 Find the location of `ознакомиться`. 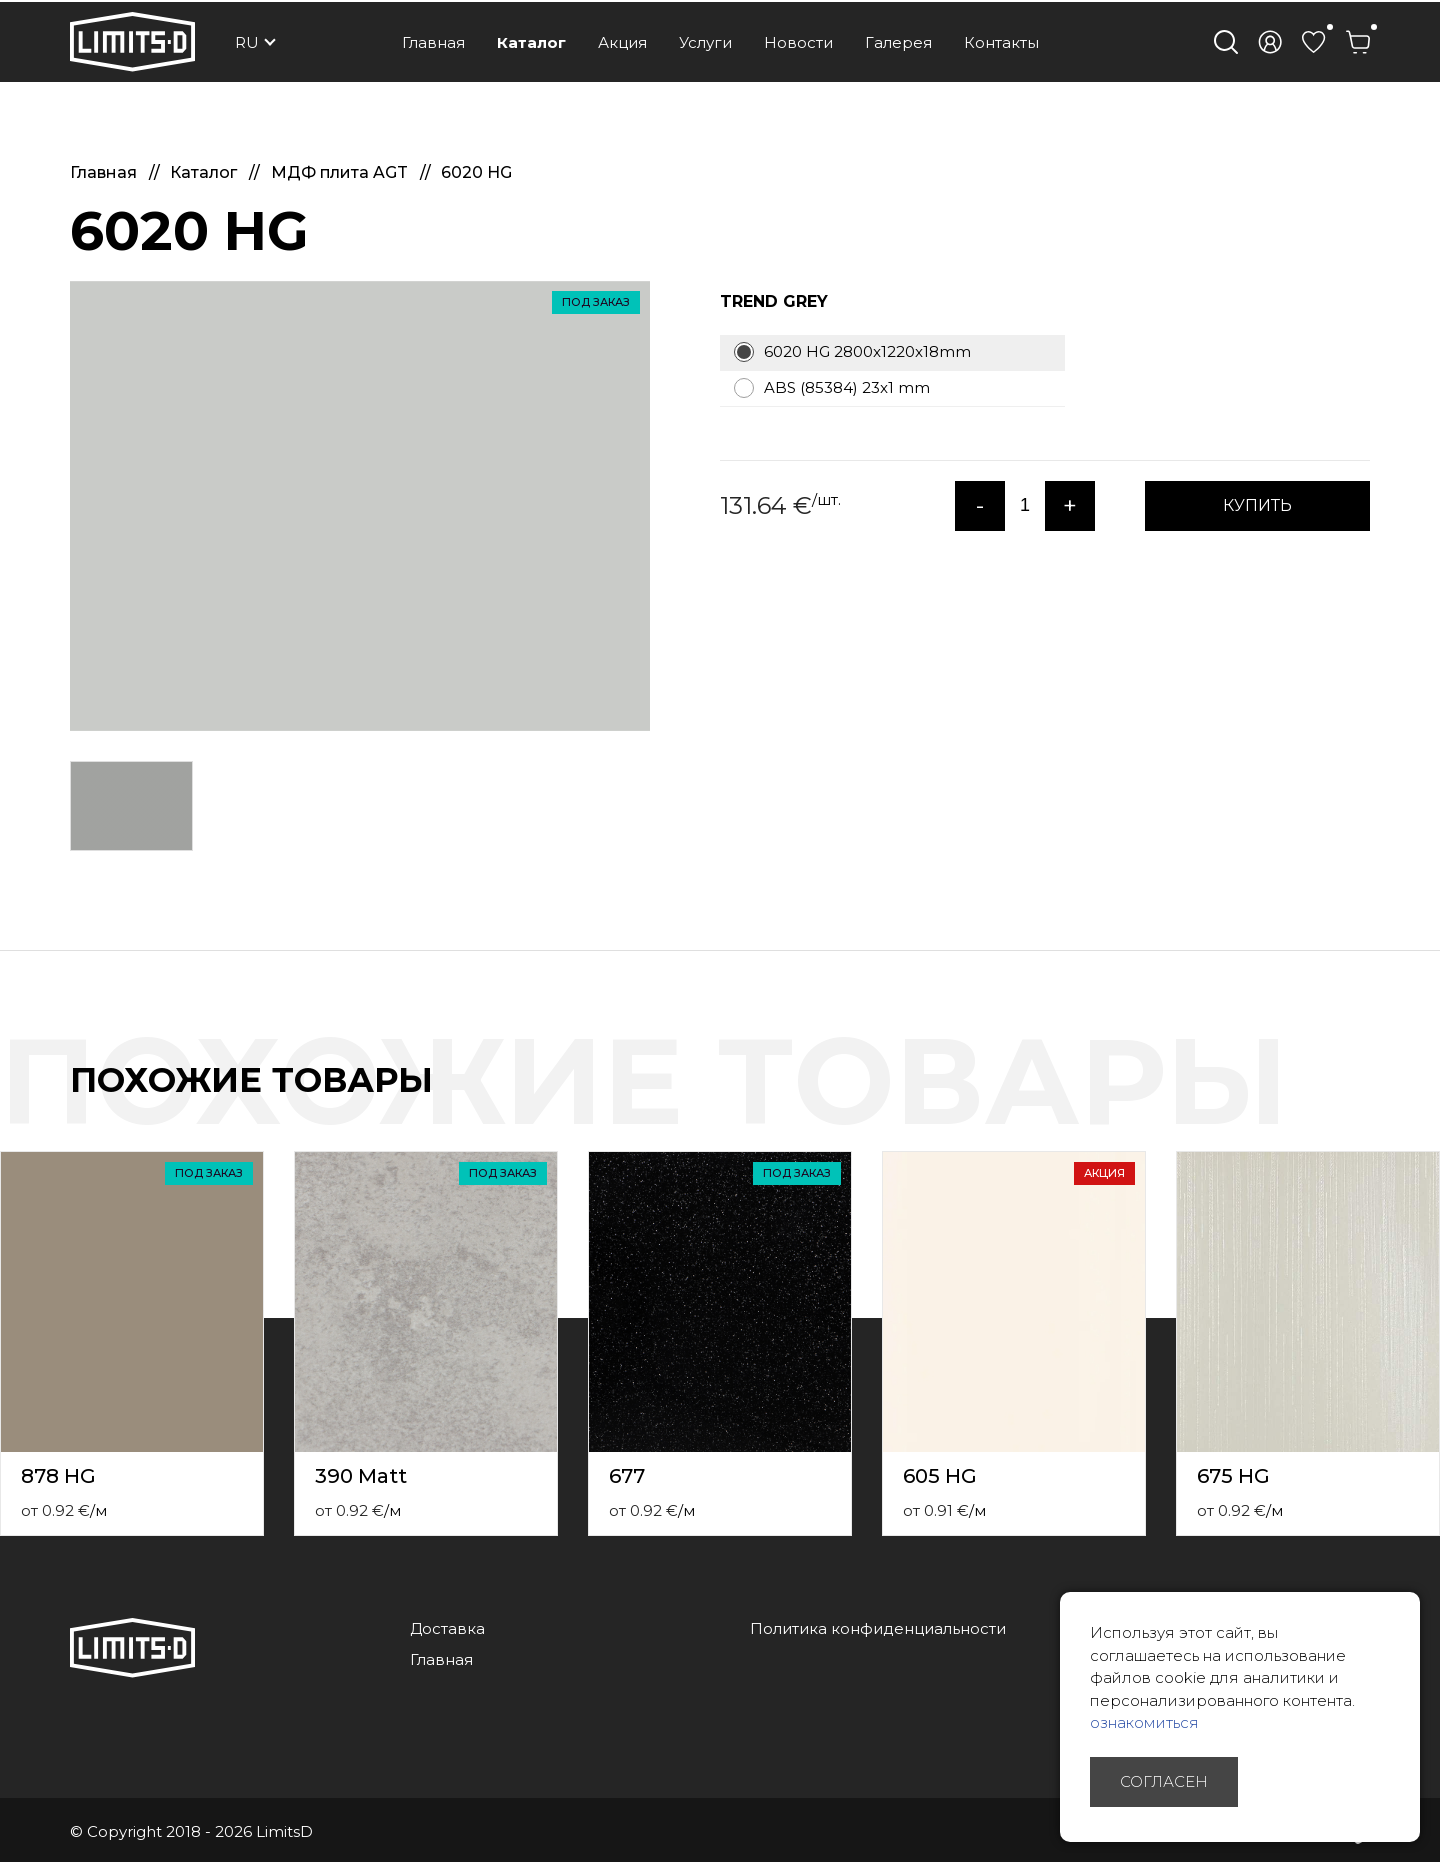

ознакомиться is located at coordinates (1144, 1722).